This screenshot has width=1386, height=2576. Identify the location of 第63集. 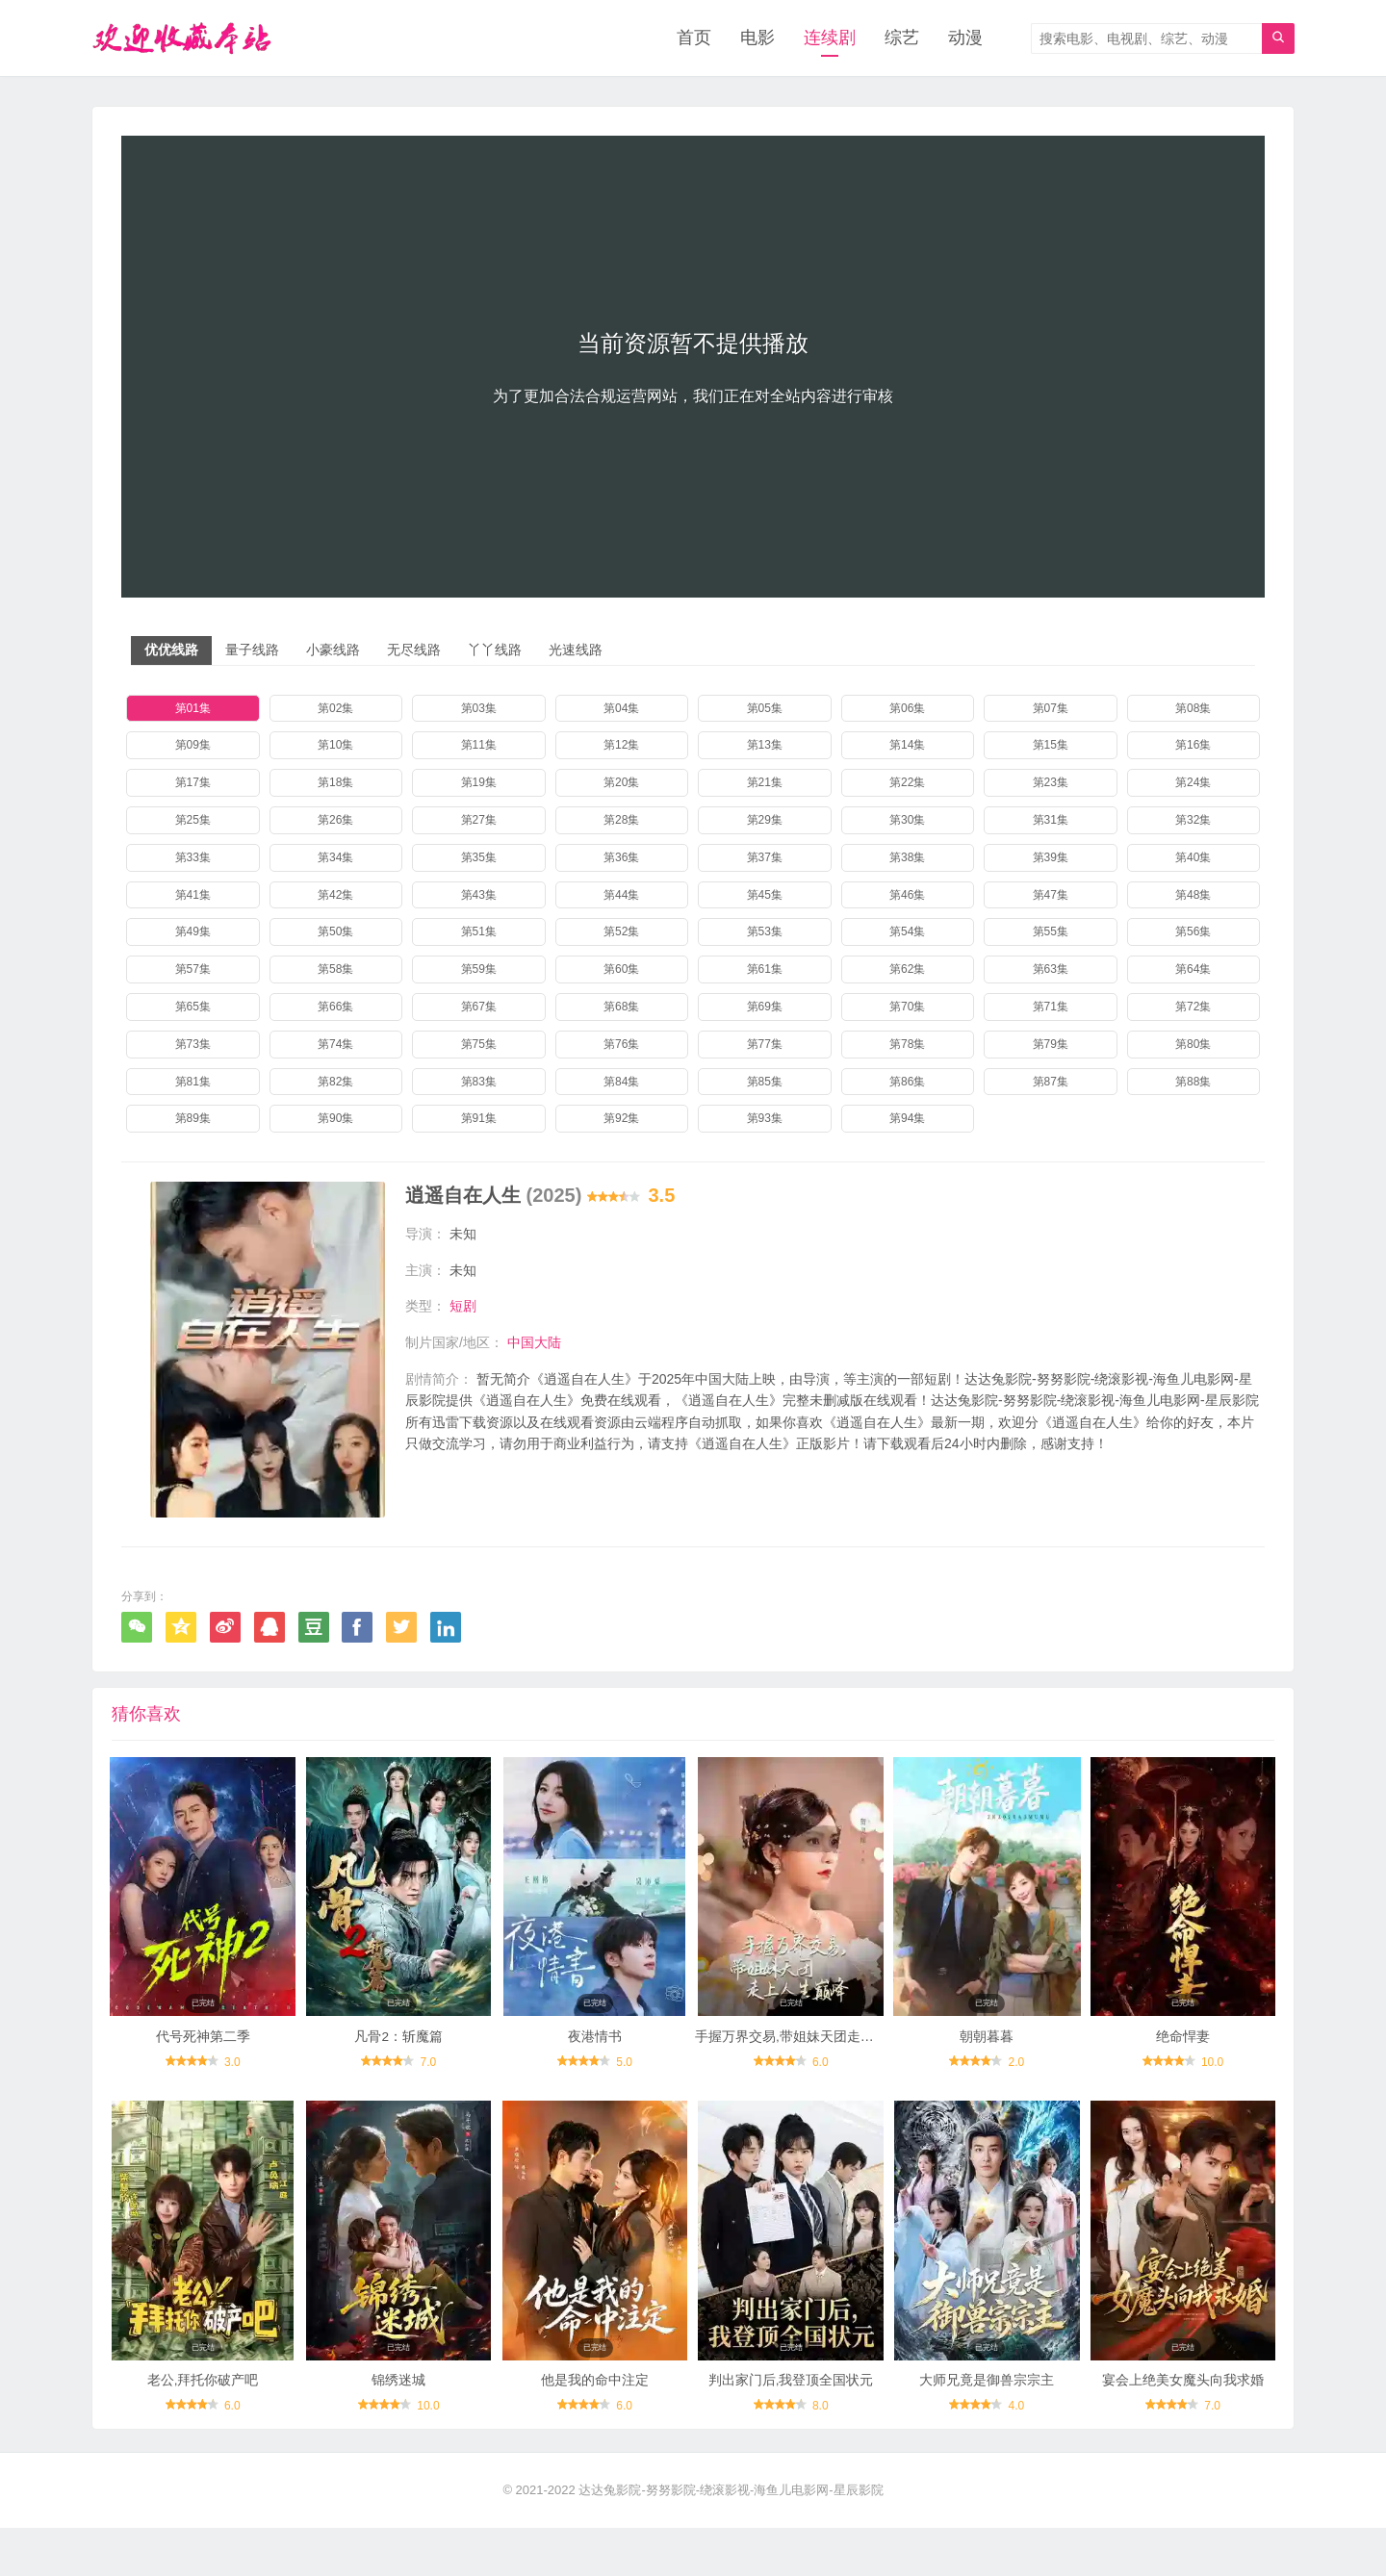
(1050, 970).